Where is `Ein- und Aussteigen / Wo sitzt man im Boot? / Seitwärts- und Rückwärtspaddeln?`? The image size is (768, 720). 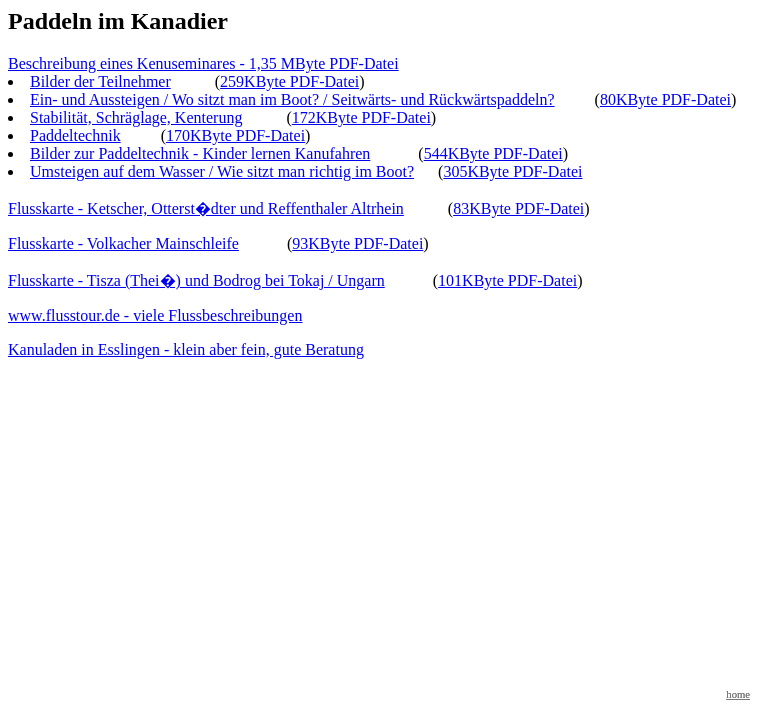 Ein- und Aussteigen / Wo sitzt man im Boot? / Seitwärts- und Rückwärtspaddeln? is located at coordinates (292, 99).